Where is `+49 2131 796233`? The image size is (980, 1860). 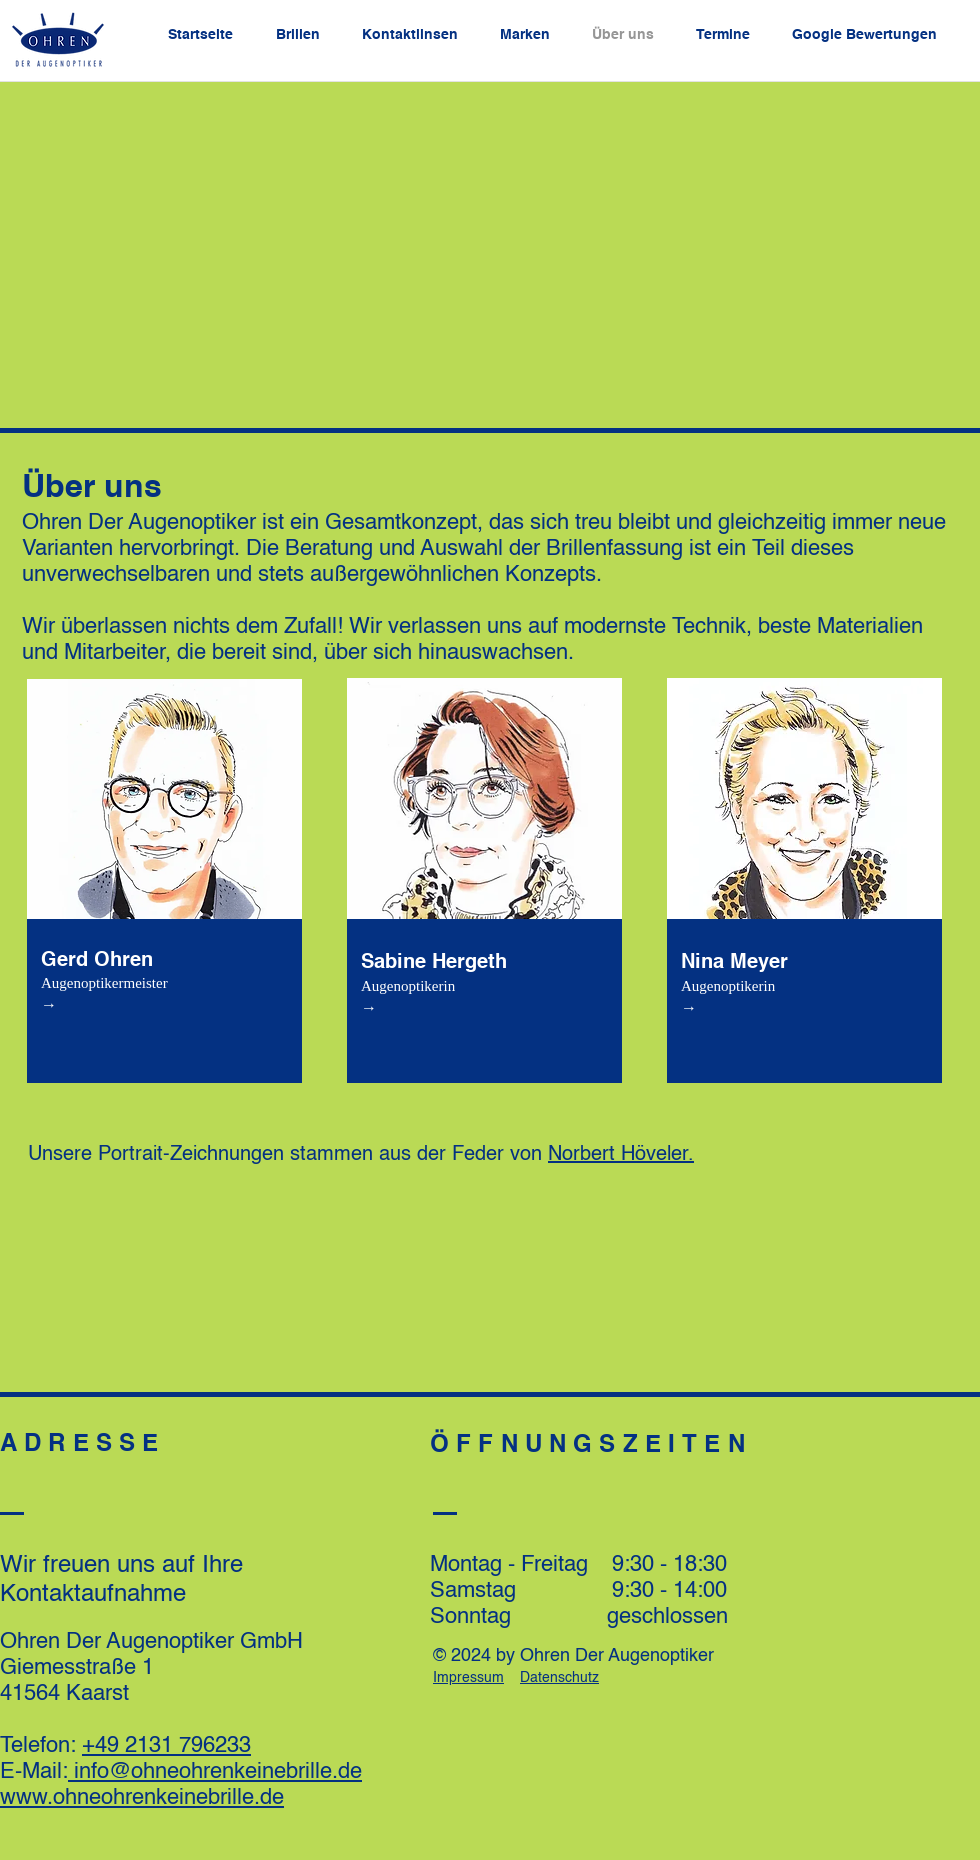
+49 2131 796233 is located at coordinates (166, 1746).